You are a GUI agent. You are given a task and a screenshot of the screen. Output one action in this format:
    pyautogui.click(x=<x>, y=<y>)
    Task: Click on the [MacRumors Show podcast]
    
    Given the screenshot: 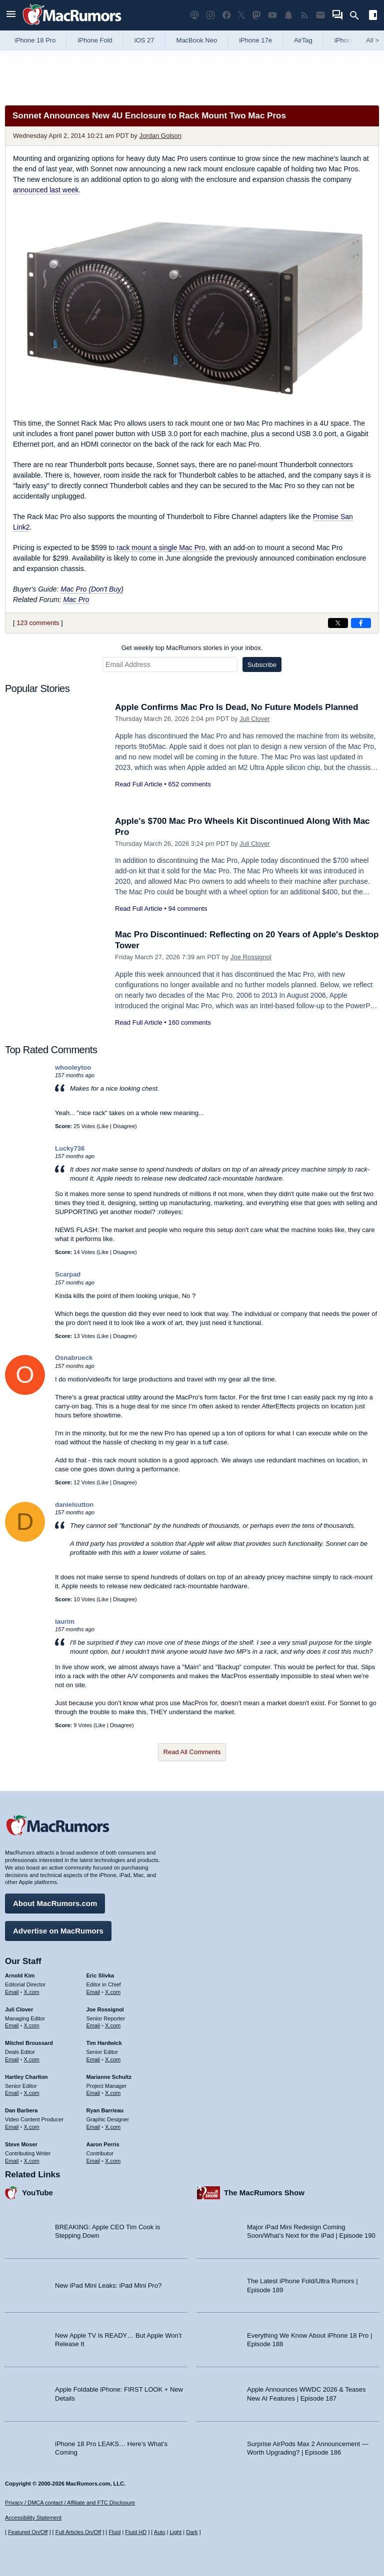 What is the action you would take?
    pyautogui.click(x=195, y=15)
    